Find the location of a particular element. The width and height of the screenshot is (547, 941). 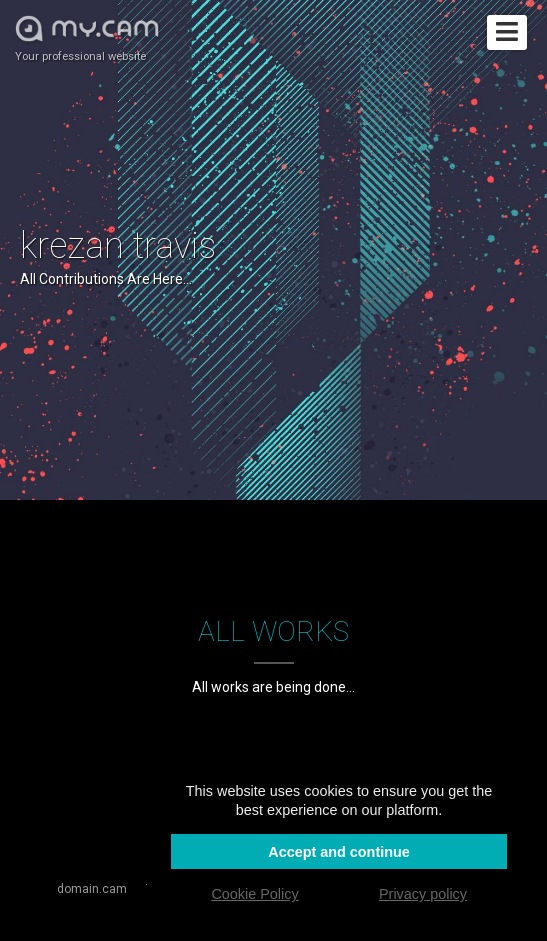

domain.cam is located at coordinates (92, 889).